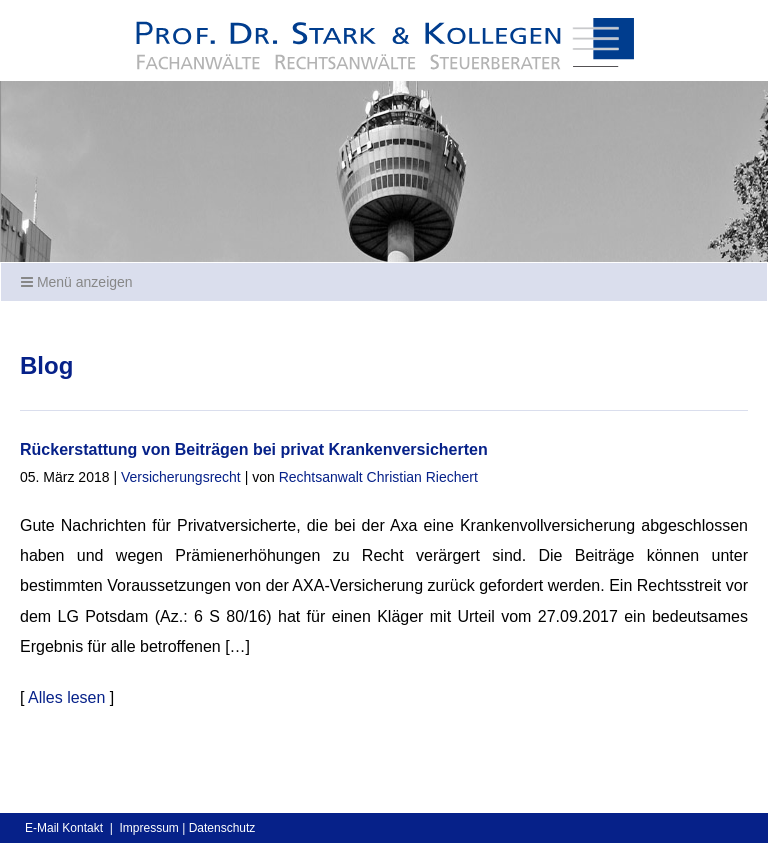  What do you see at coordinates (64, 828) in the screenshot?
I see `E-Mail Kontakt` at bounding box center [64, 828].